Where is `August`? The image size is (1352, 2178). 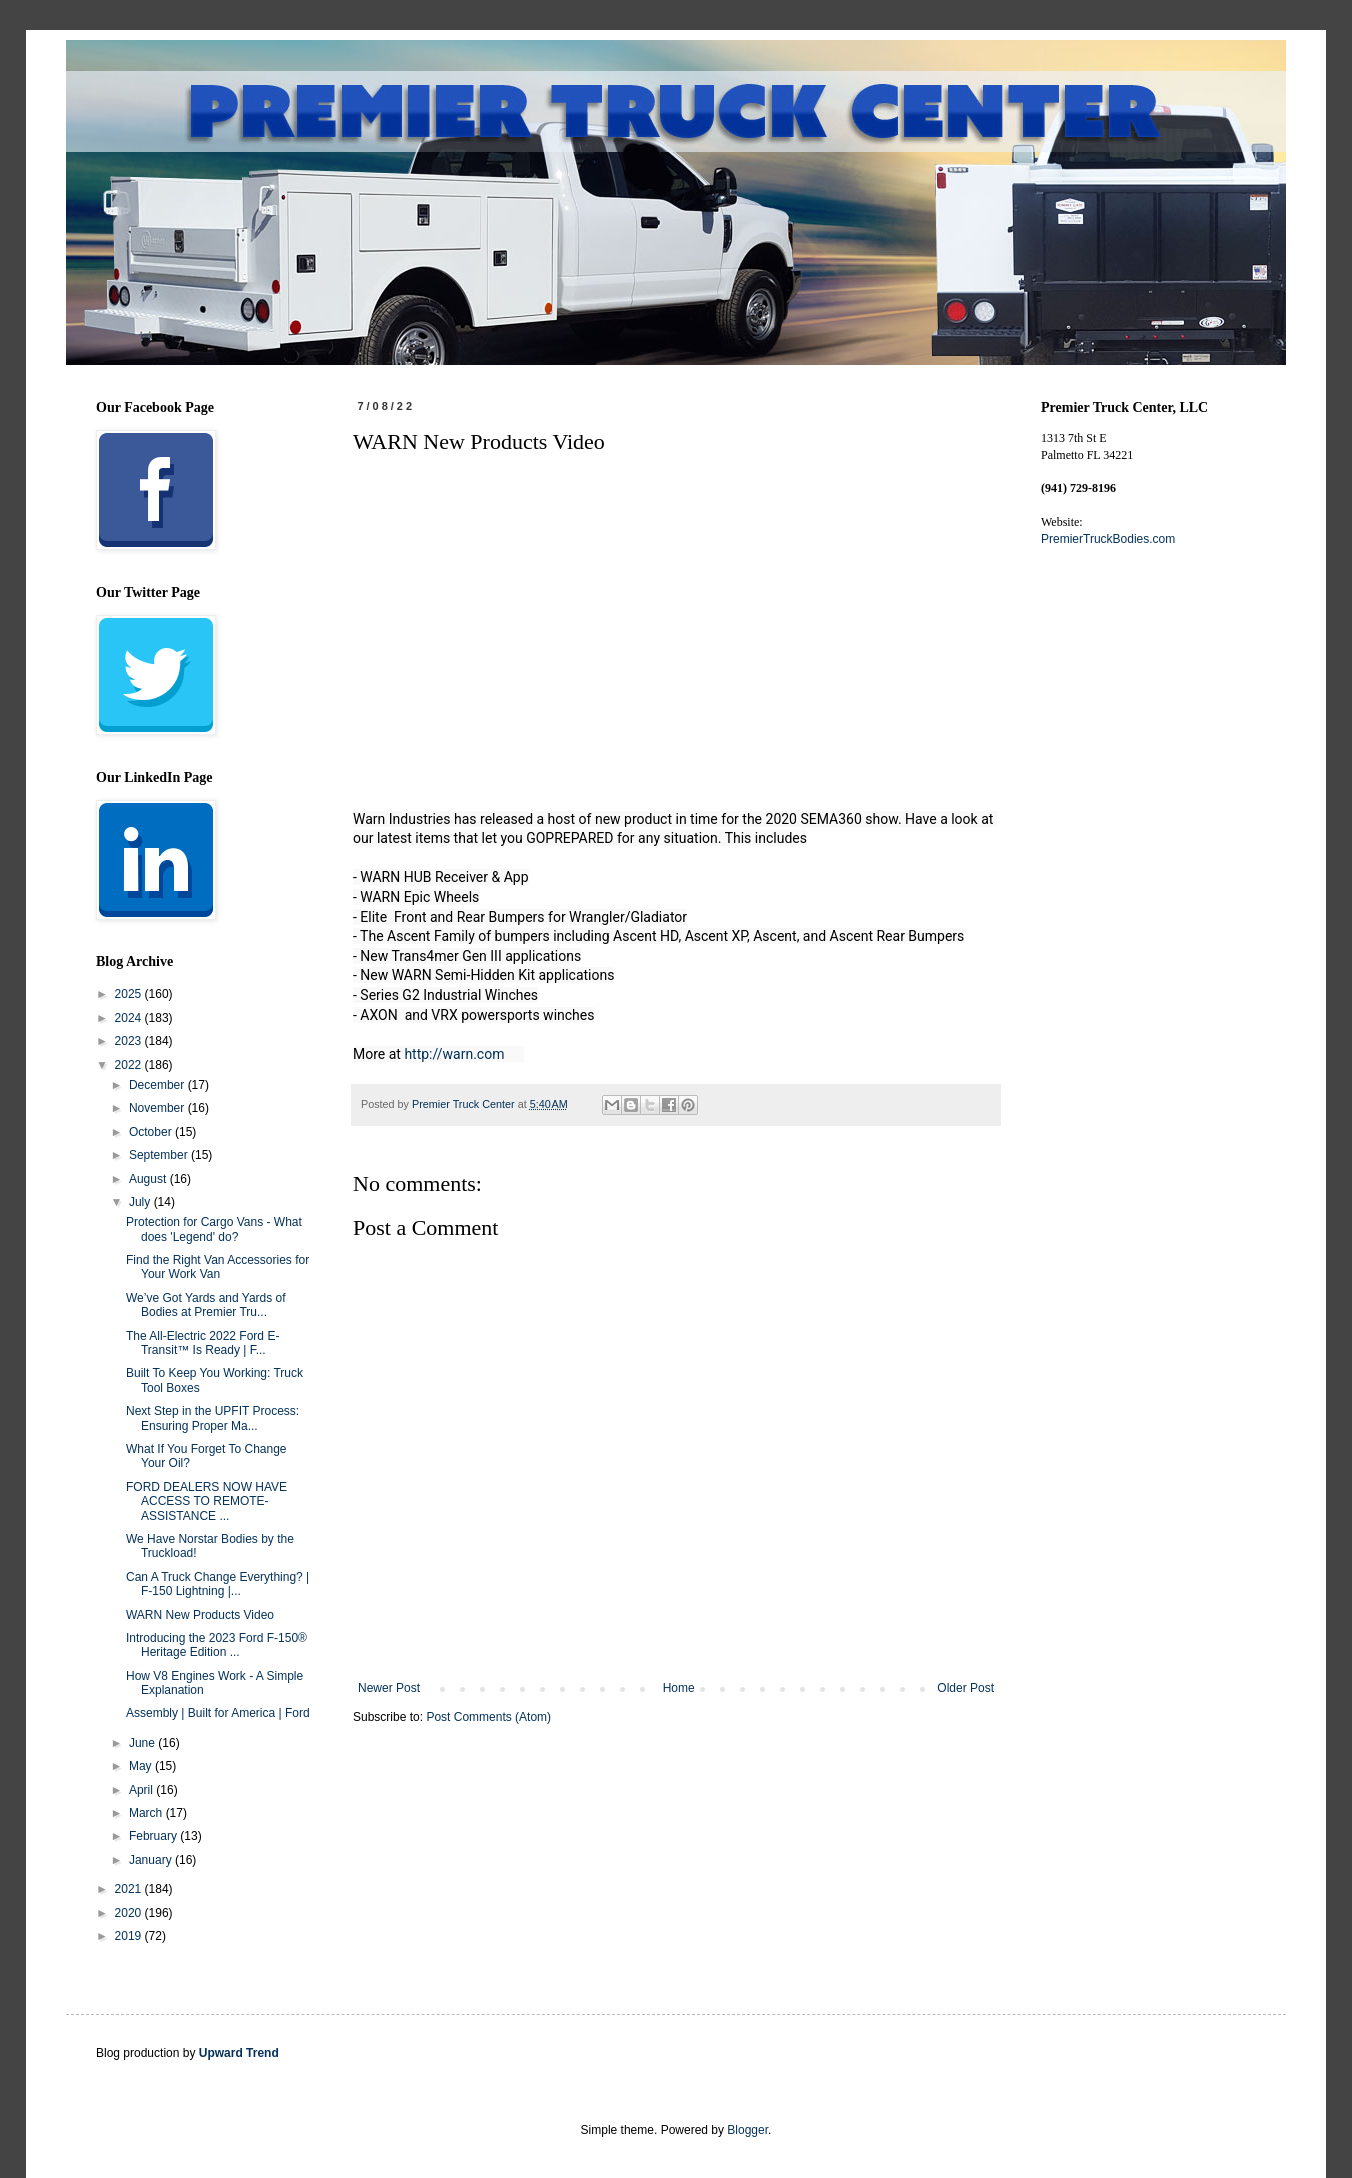
August is located at coordinates (149, 1179).